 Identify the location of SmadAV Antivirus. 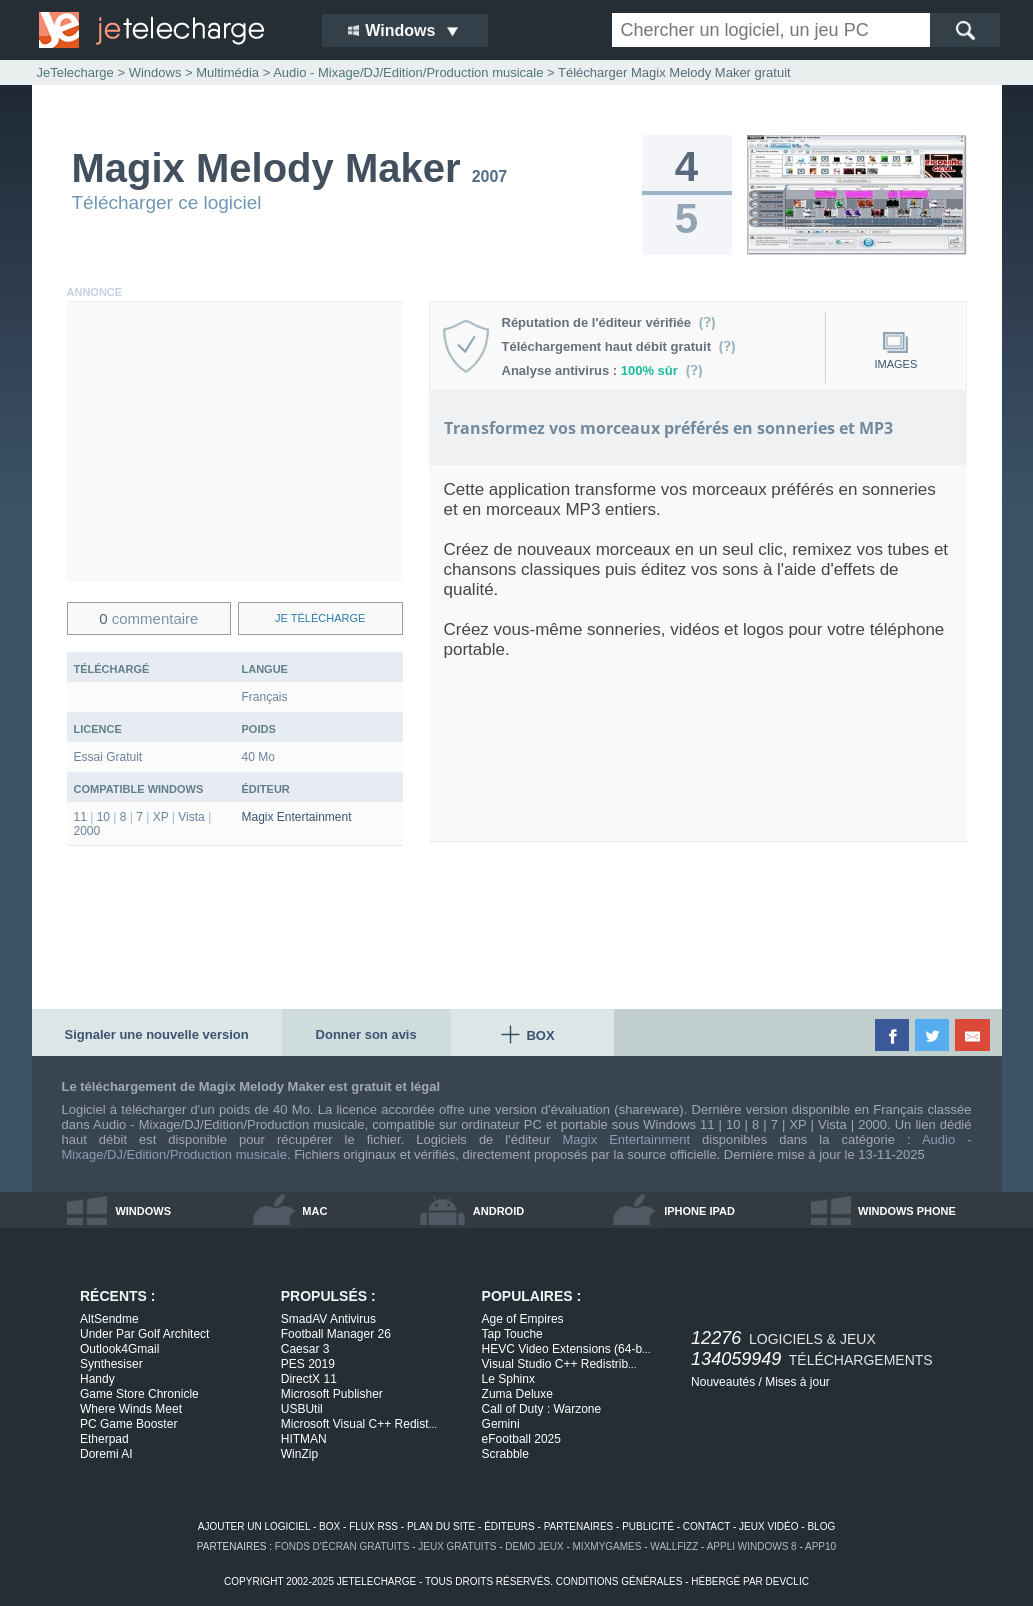
(328, 1319).